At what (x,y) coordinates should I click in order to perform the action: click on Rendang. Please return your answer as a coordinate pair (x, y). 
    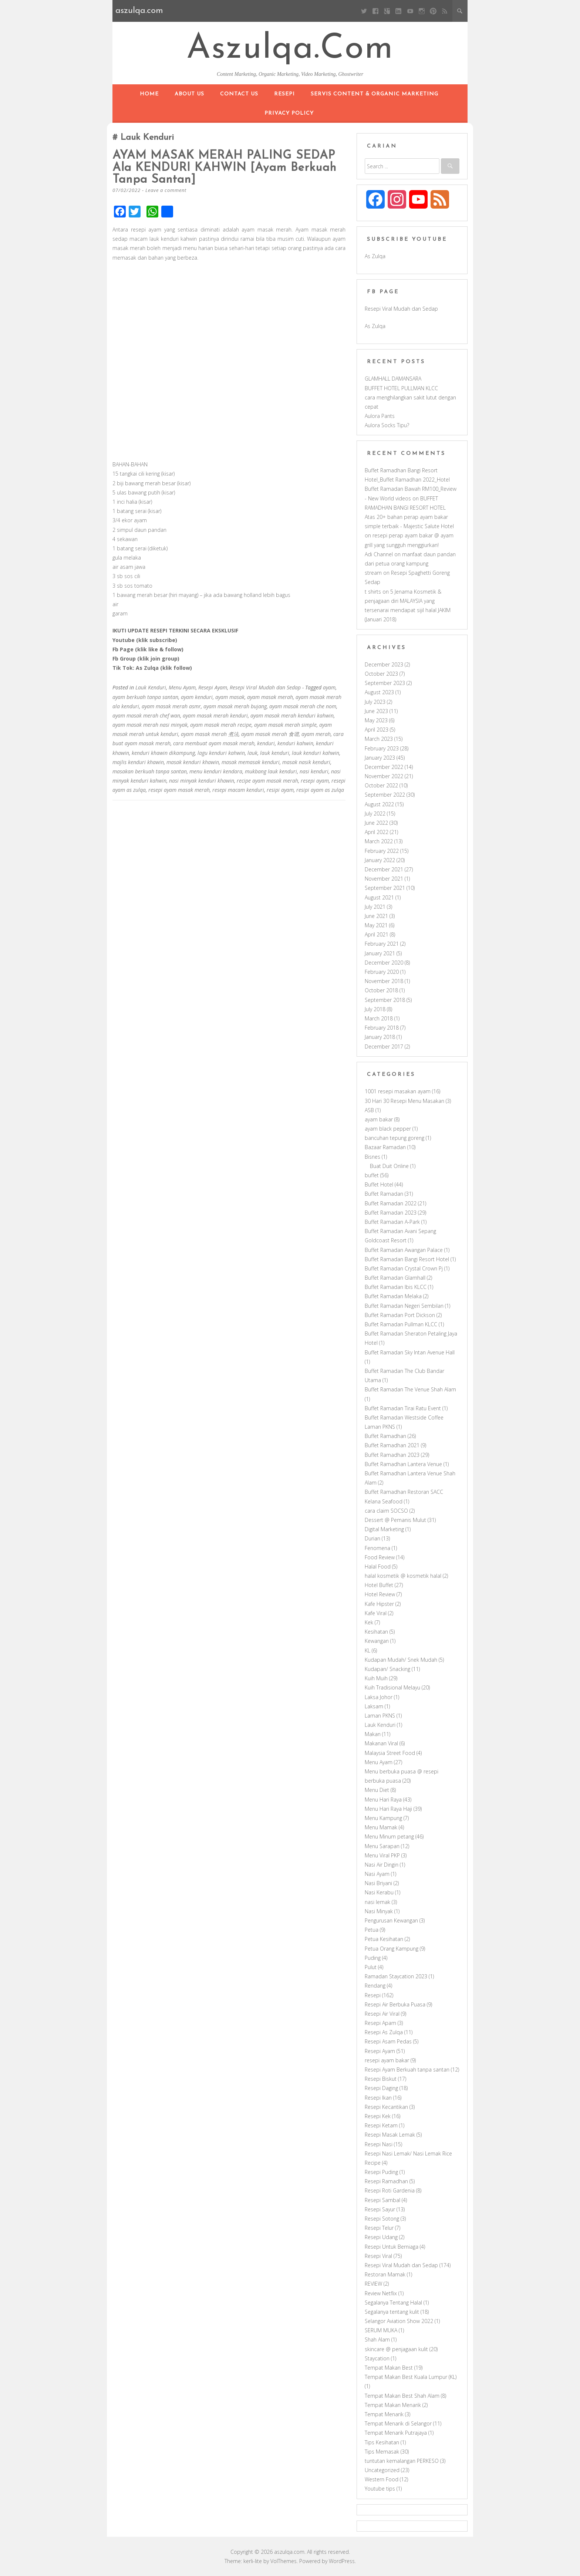
    Looking at the image, I should click on (375, 1985).